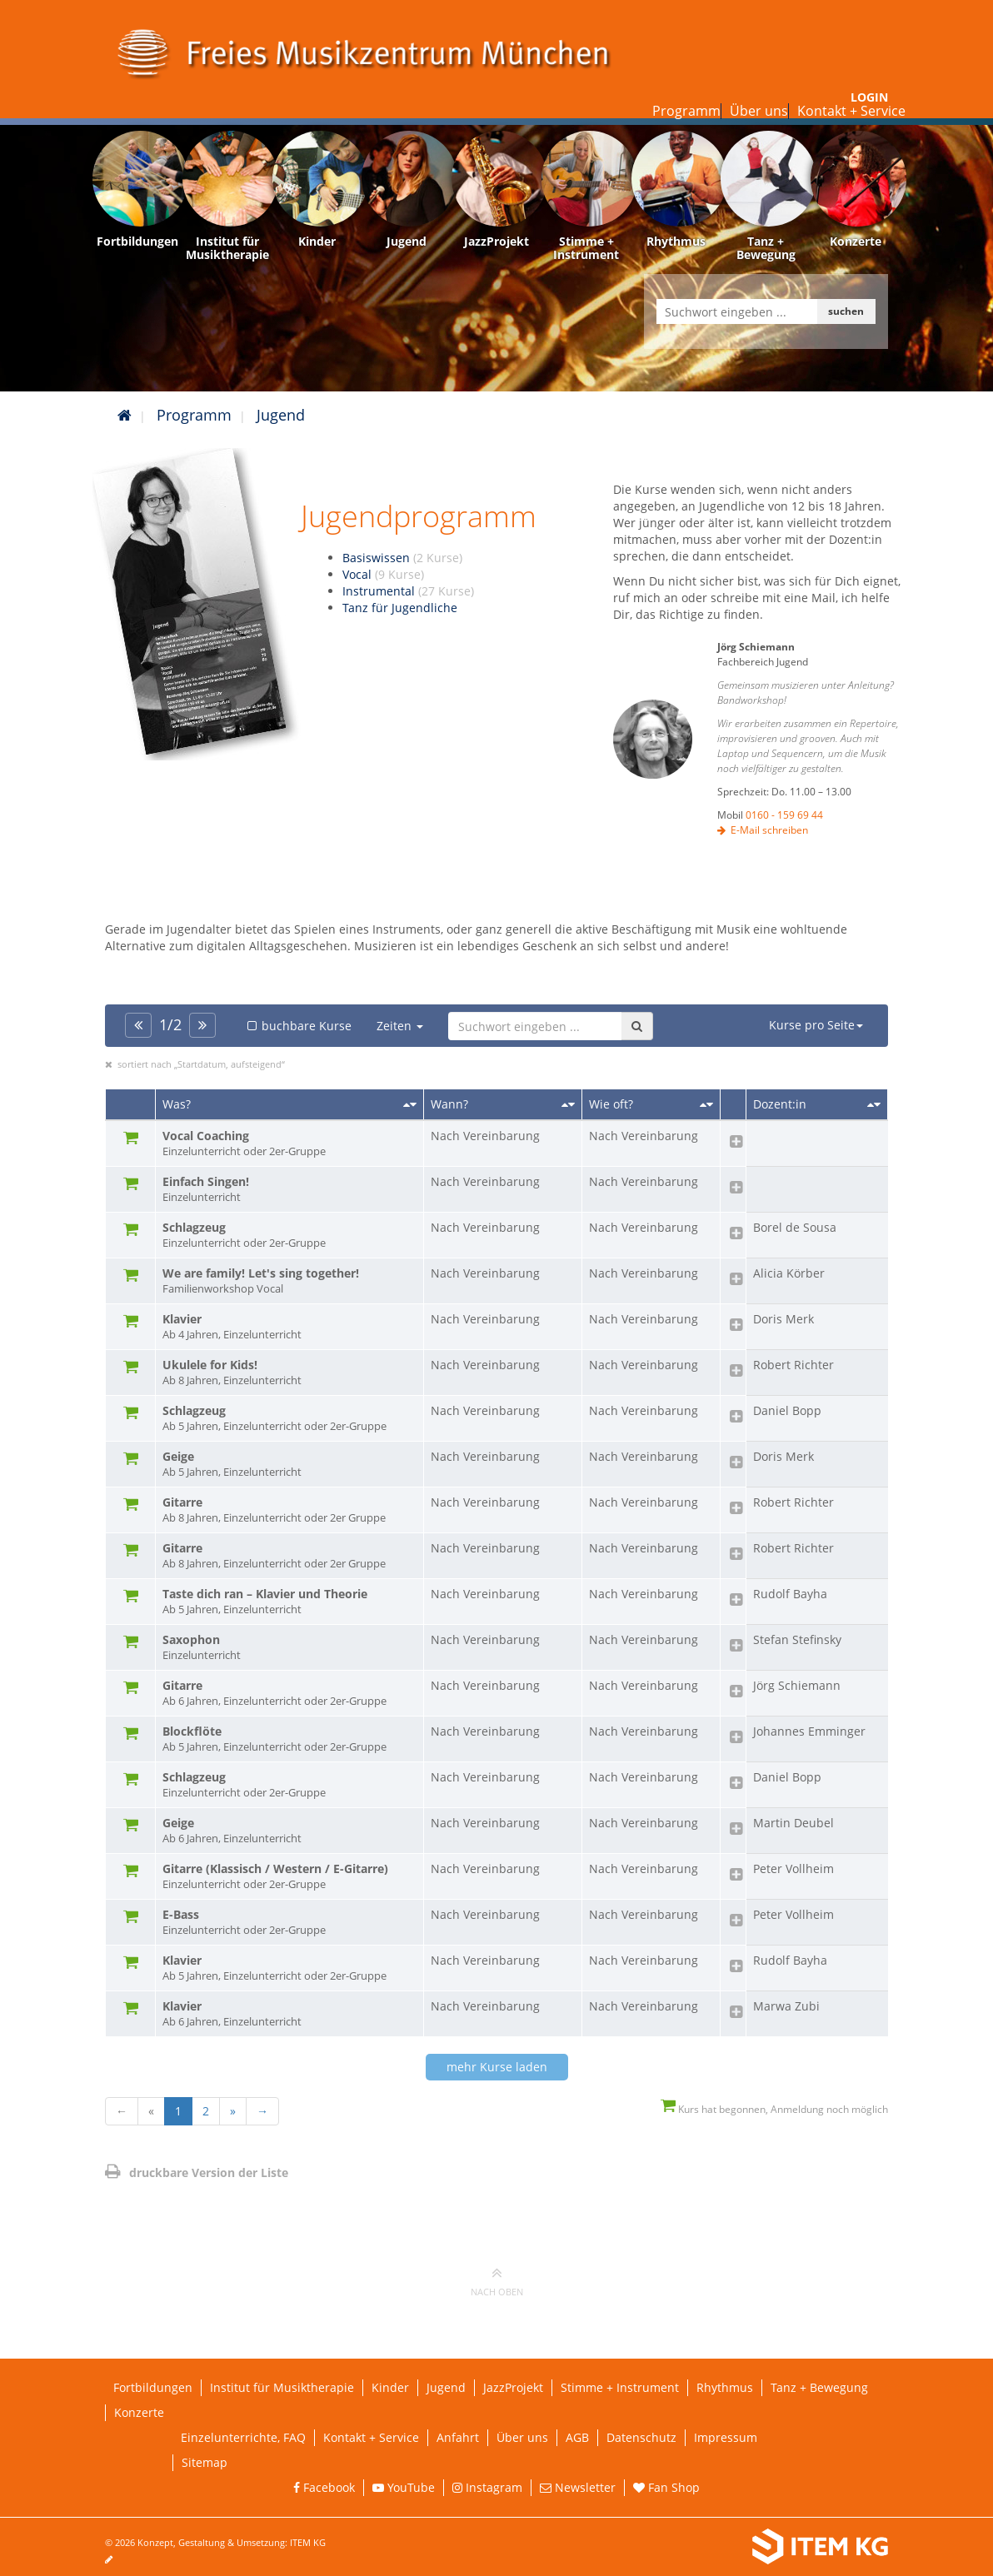  What do you see at coordinates (324, 2487) in the screenshot?
I see `Facebook` at bounding box center [324, 2487].